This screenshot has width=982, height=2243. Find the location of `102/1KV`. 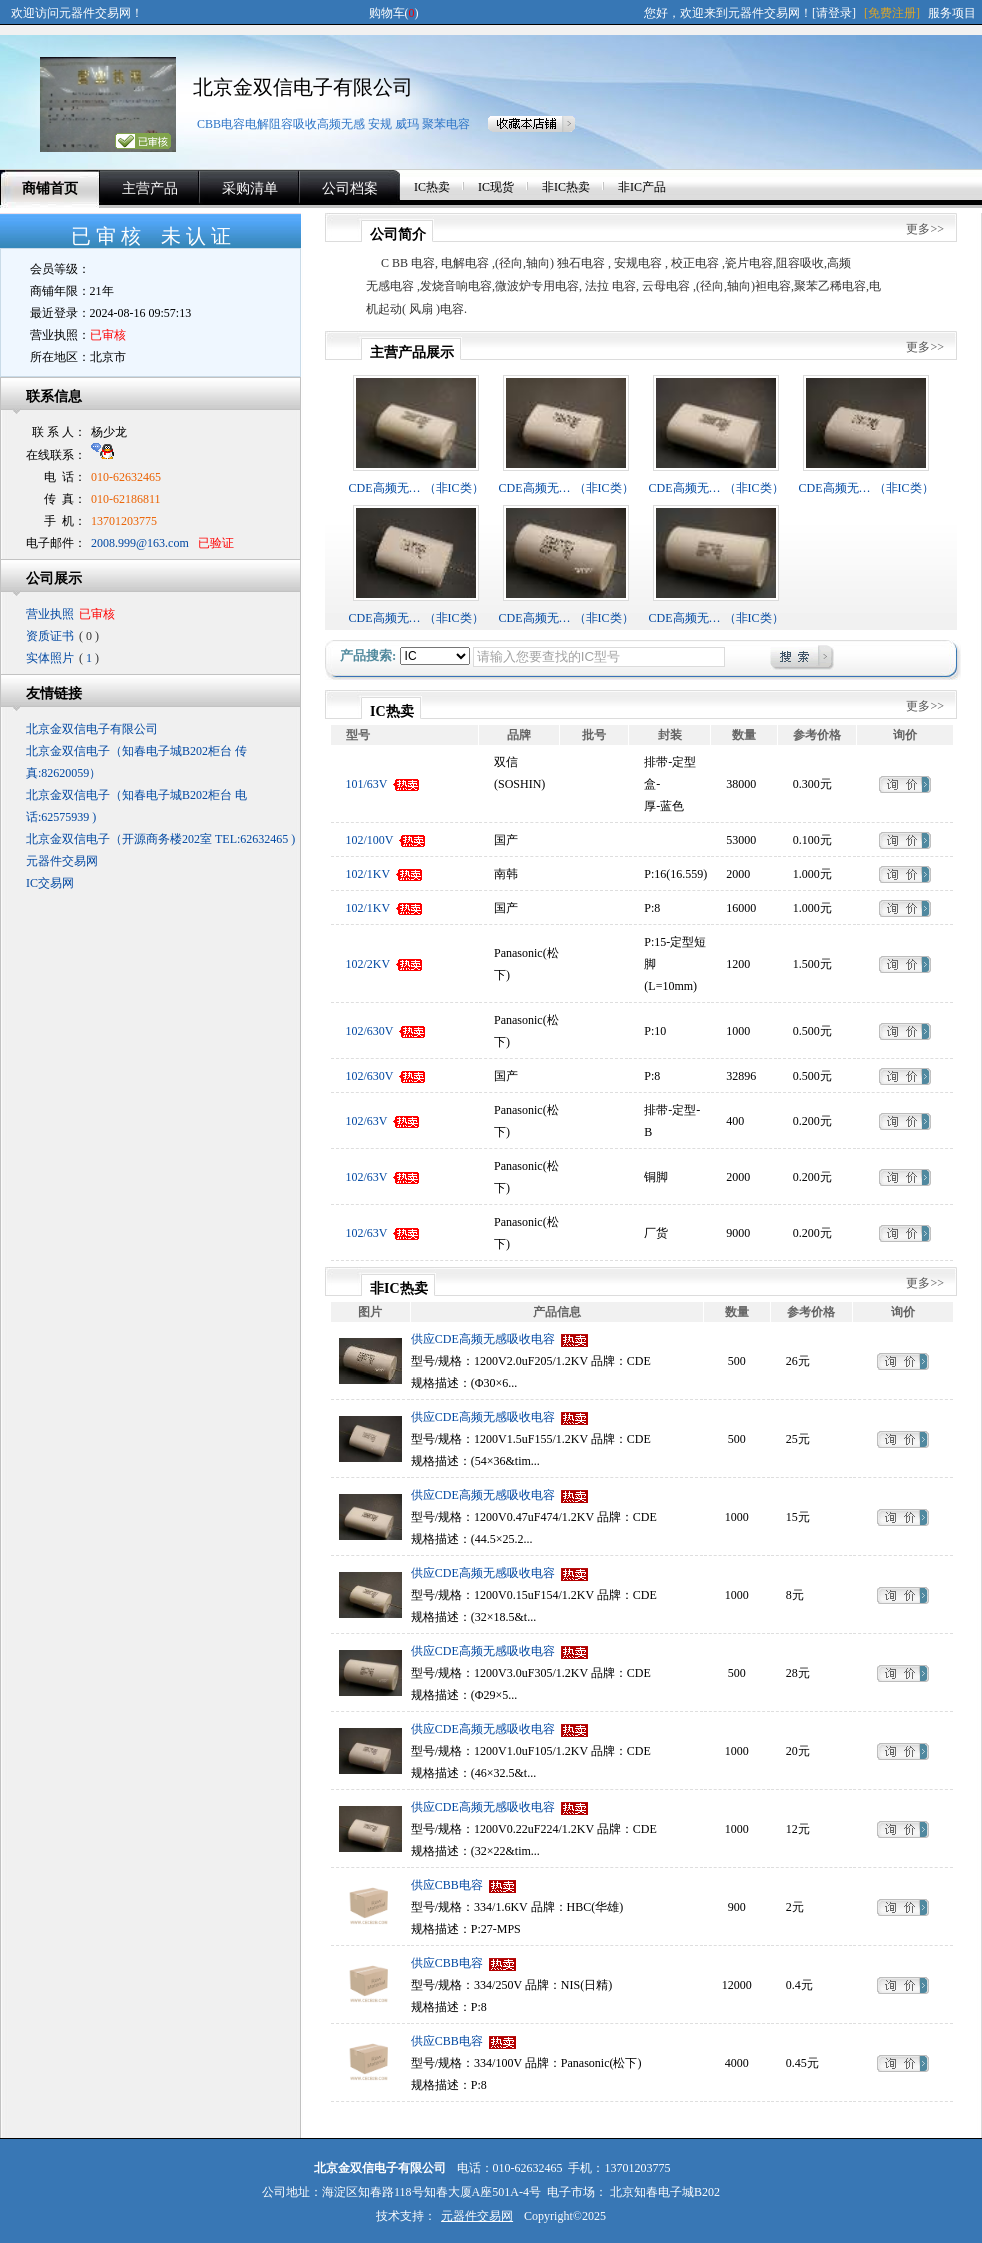

102/1KV is located at coordinates (368, 874).